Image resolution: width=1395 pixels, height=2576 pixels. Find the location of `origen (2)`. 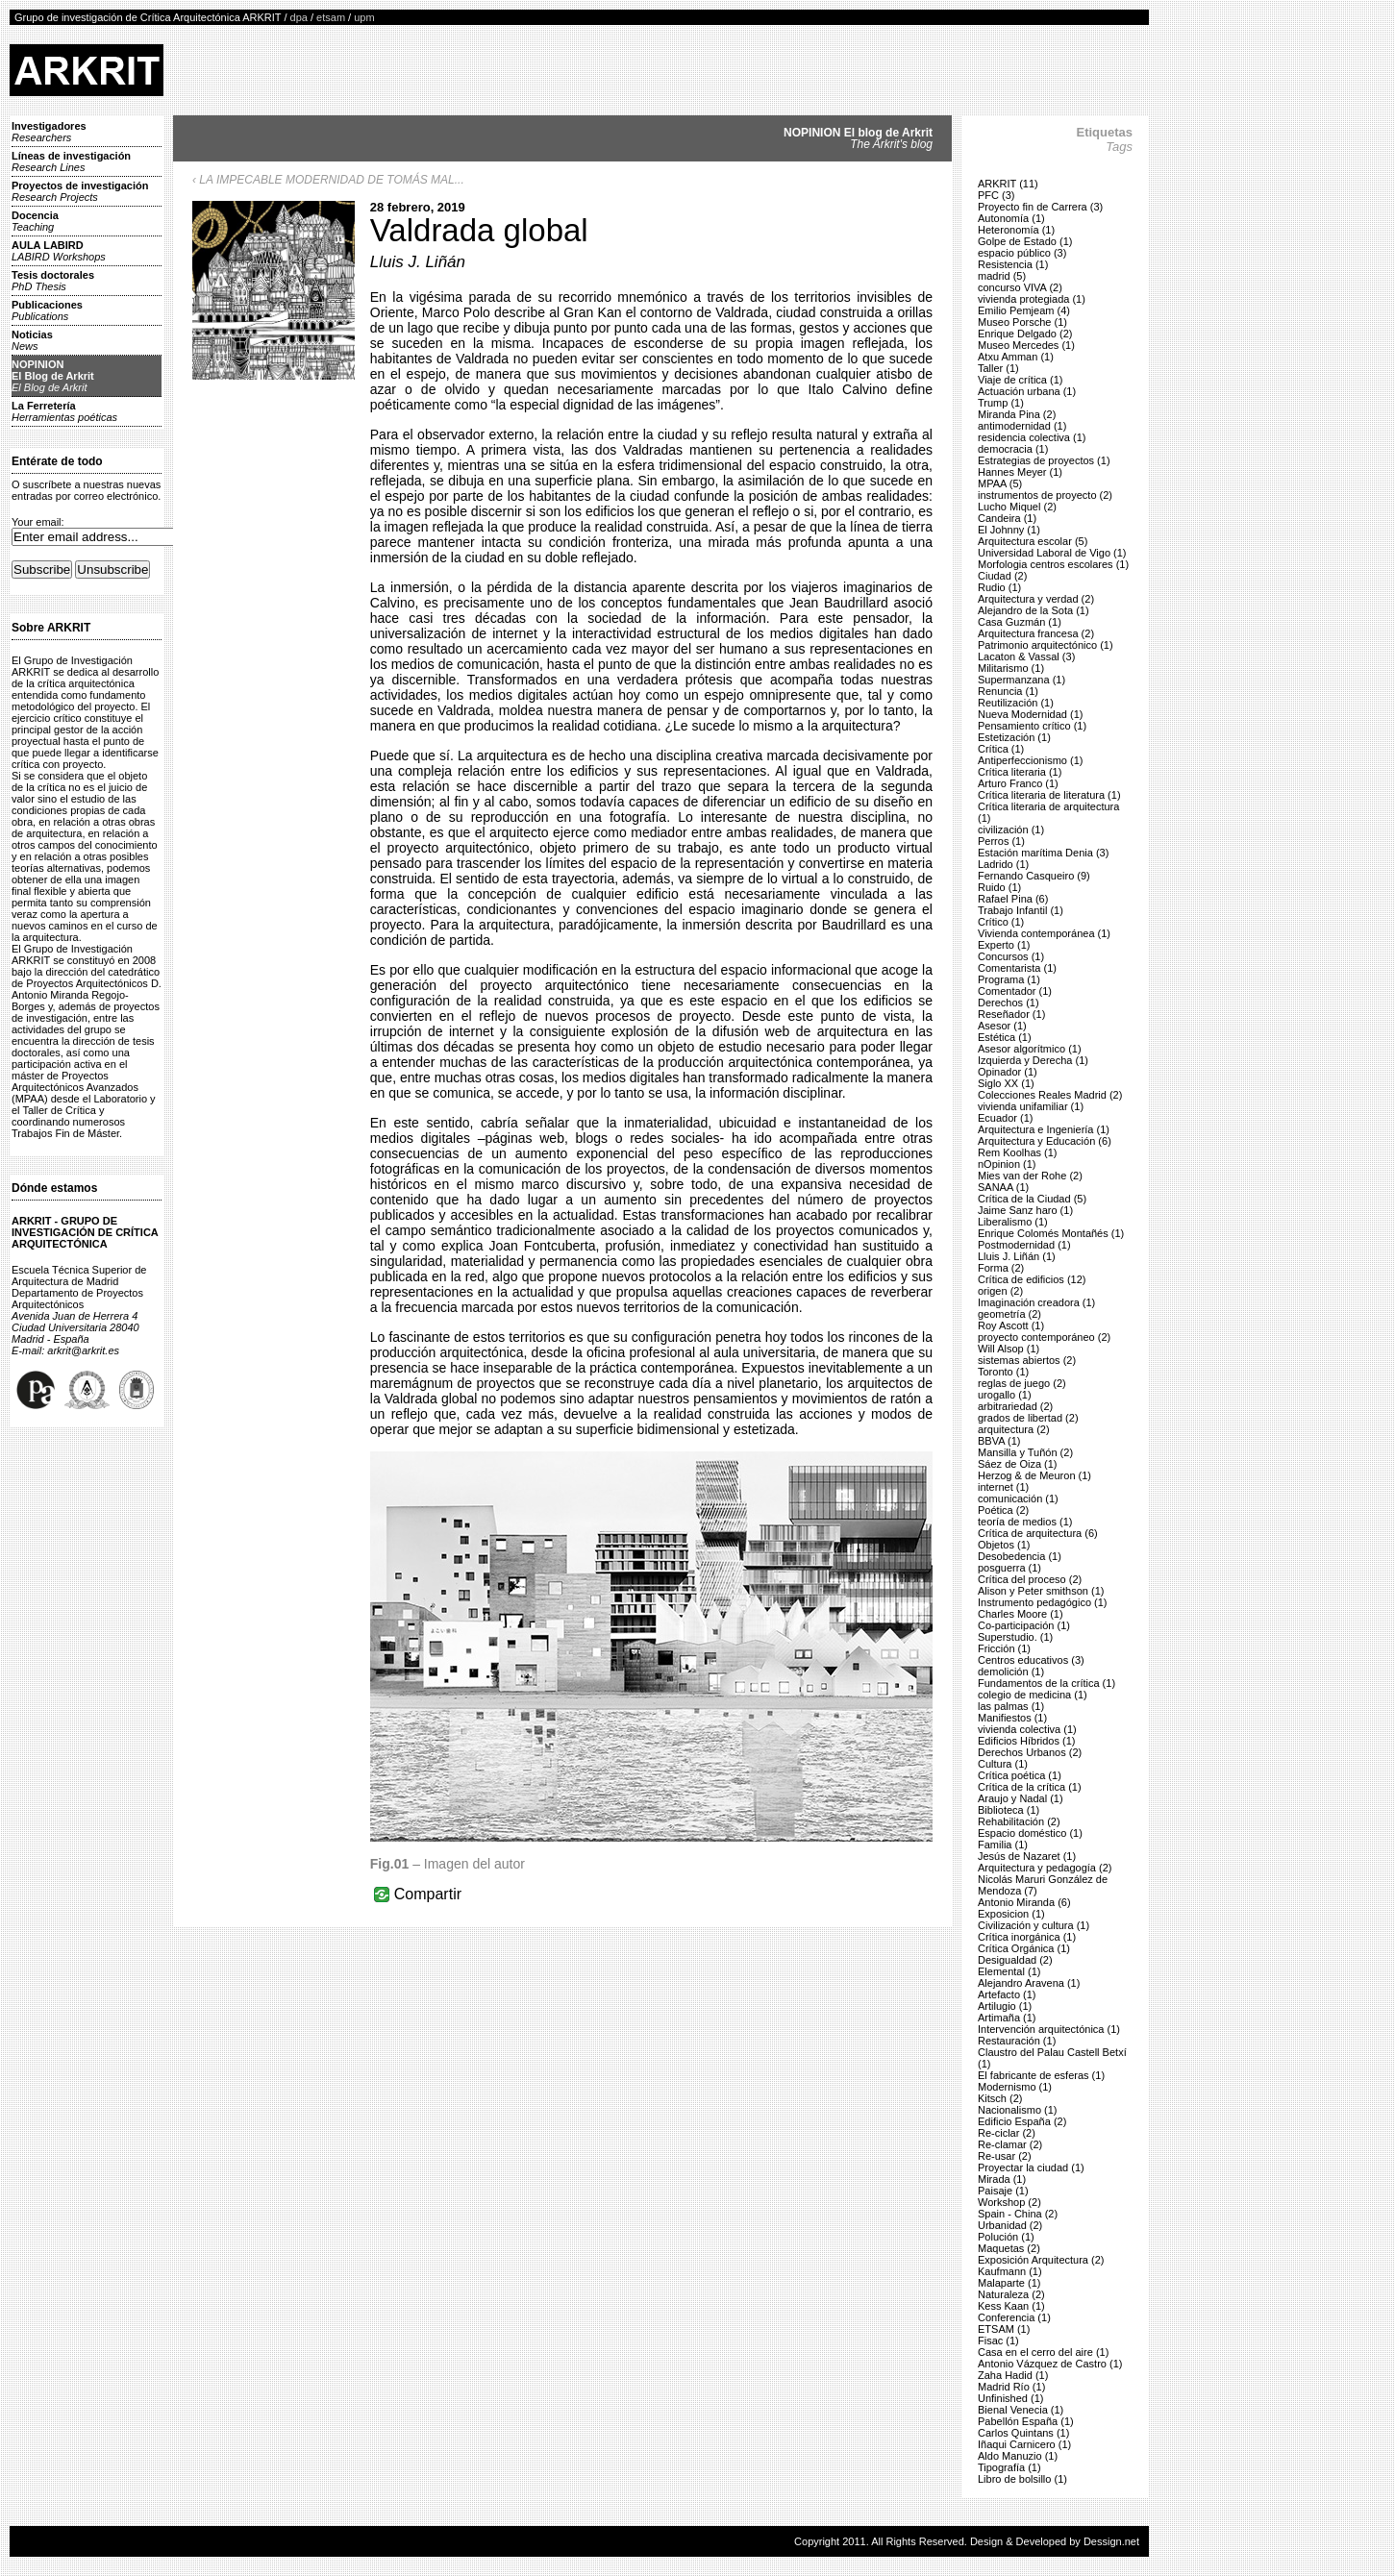

origen (2) is located at coordinates (1000, 1291).